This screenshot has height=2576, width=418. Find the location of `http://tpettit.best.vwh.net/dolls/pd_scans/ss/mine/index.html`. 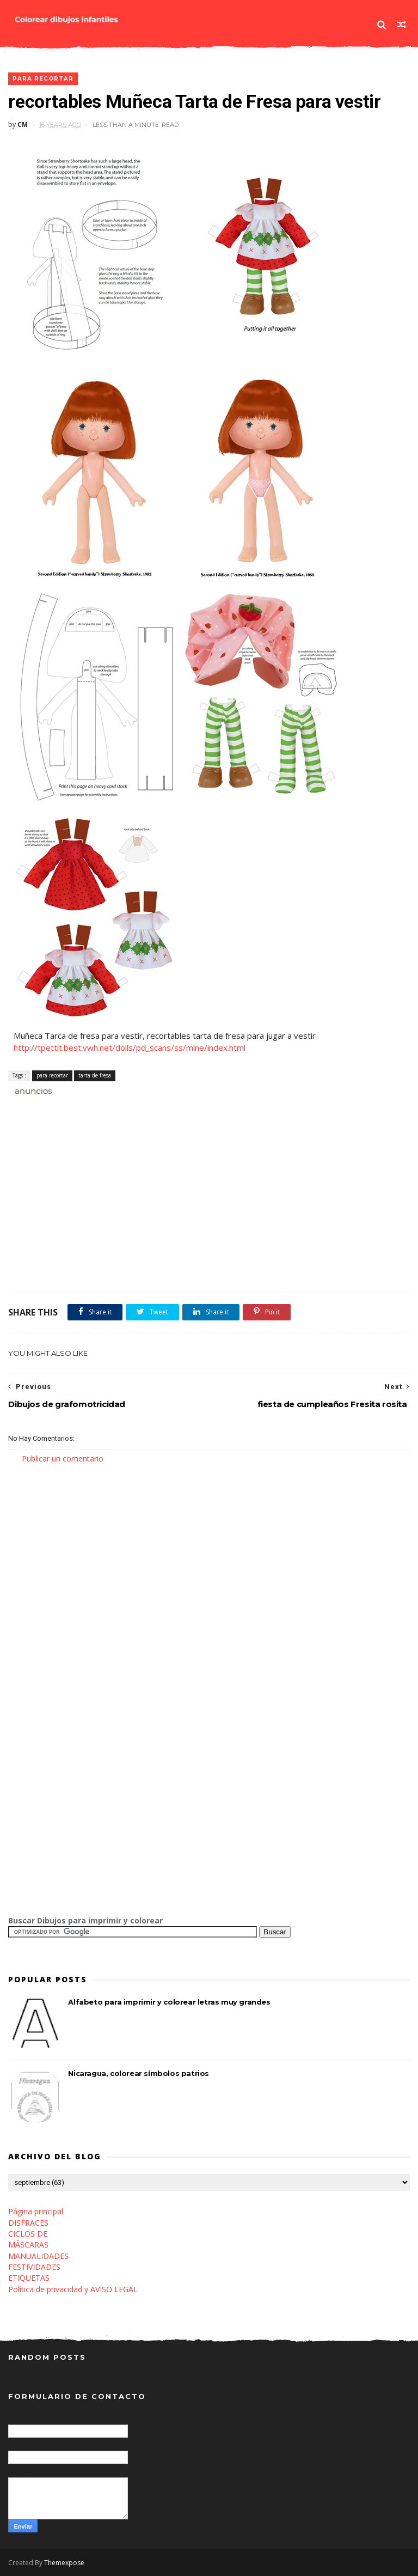

http://tpettit.best.vwh.net/dolls/pd_scans/ss/mine/index.html is located at coordinates (129, 1047).